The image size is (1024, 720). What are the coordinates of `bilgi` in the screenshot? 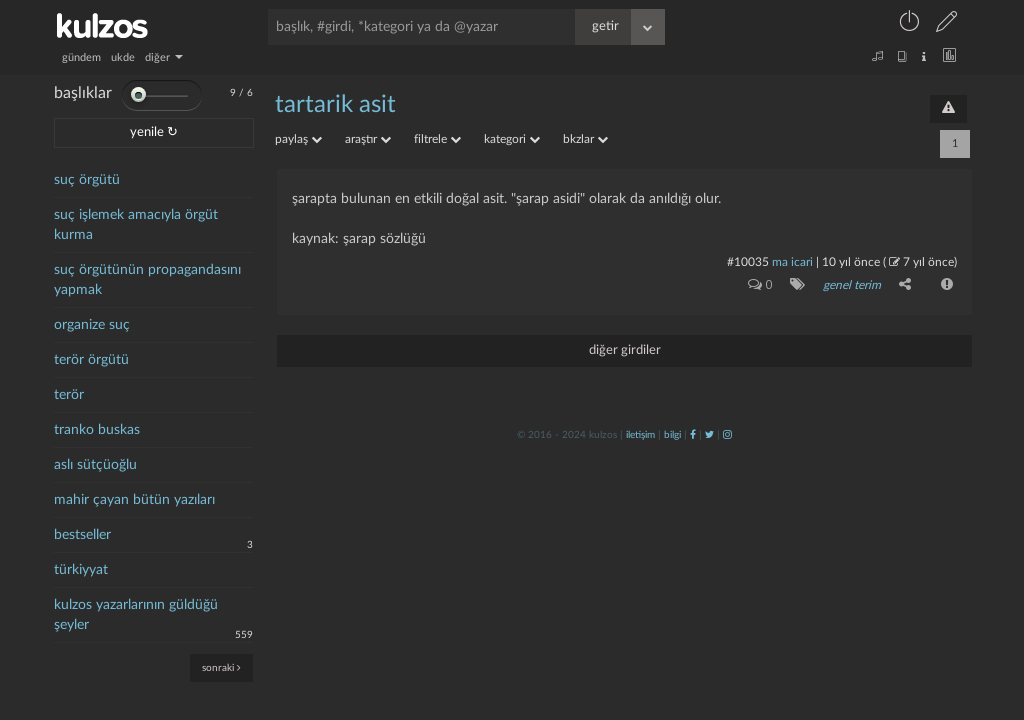 It's located at (672, 435).